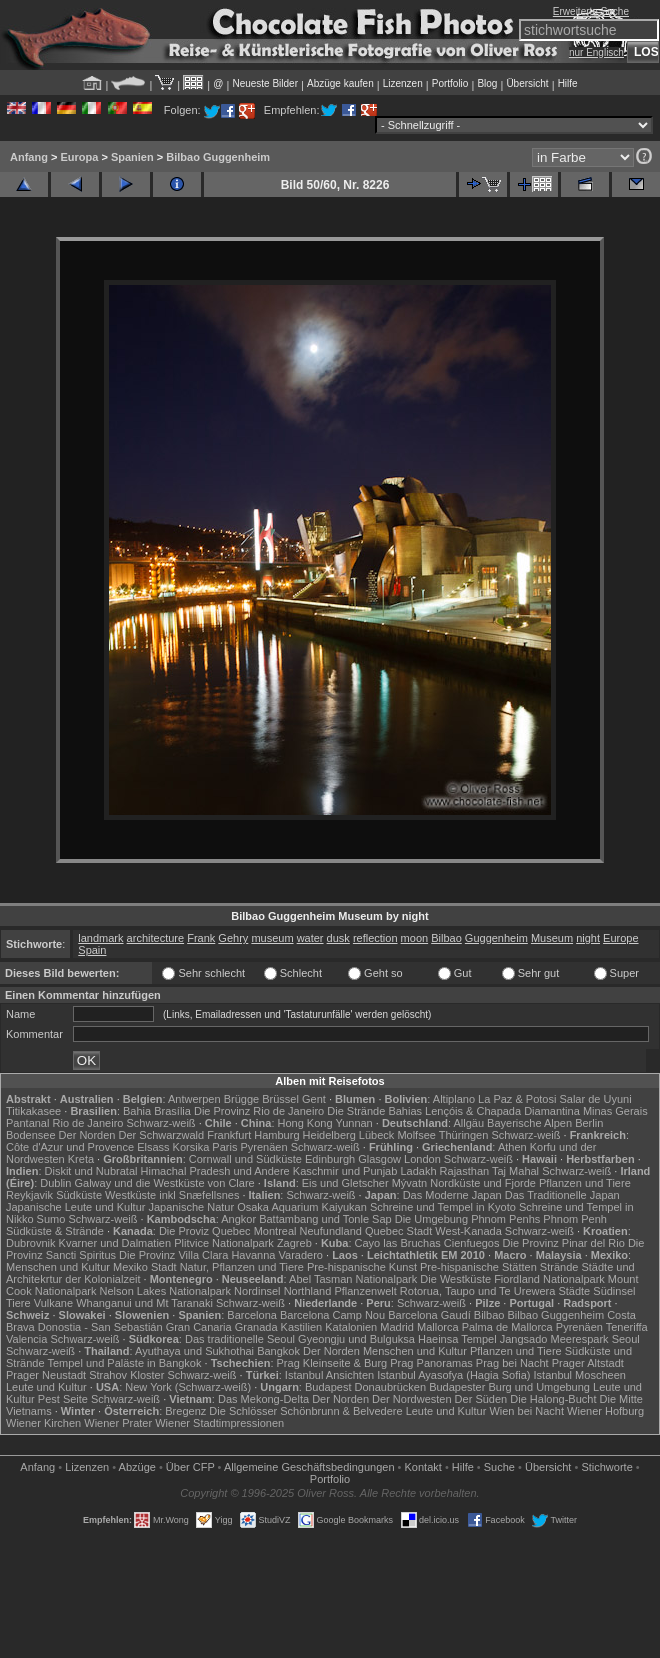 The image size is (660, 1658). What do you see at coordinates (305, 1123) in the screenshot?
I see `Hong Kong` at bounding box center [305, 1123].